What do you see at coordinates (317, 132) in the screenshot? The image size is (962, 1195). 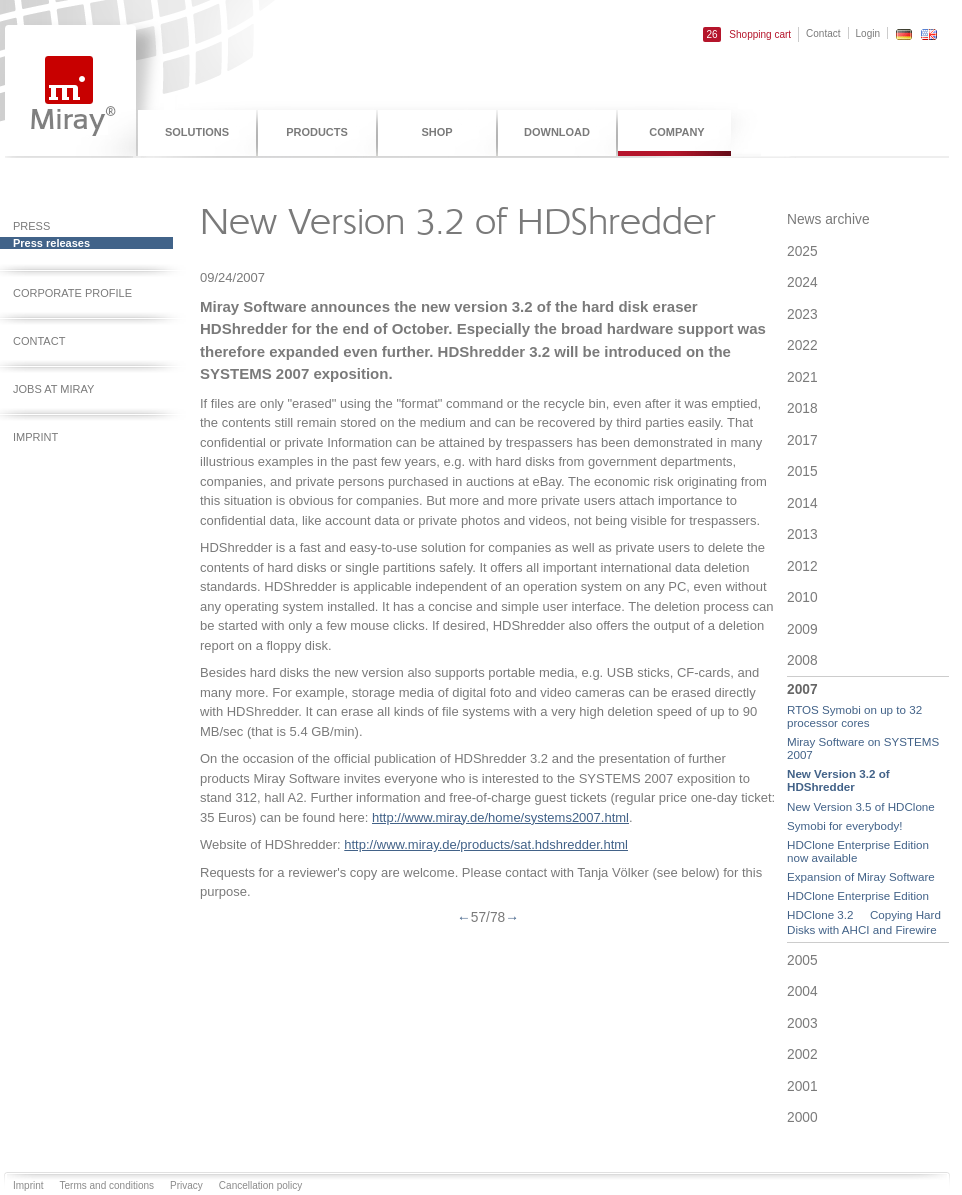 I see `Products` at bounding box center [317, 132].